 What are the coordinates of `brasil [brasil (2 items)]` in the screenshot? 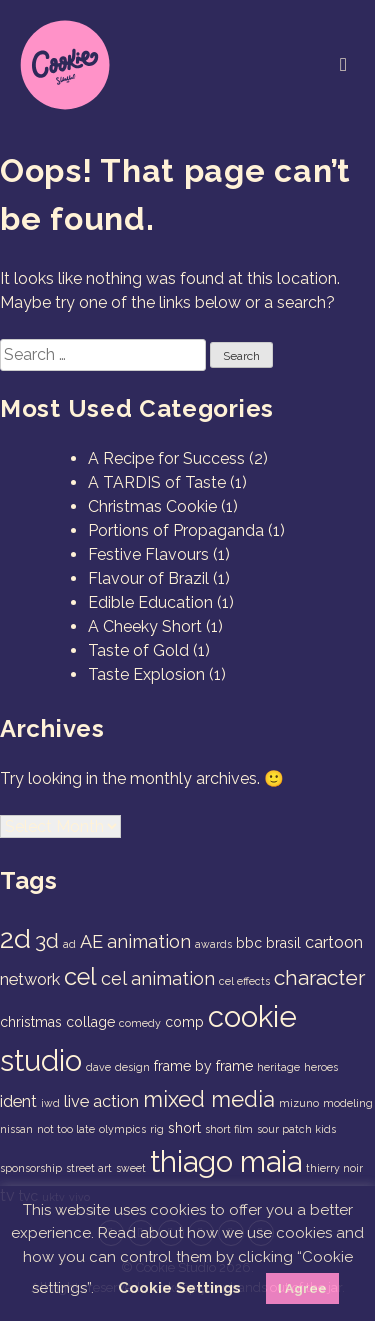 It's located at (283, 943).